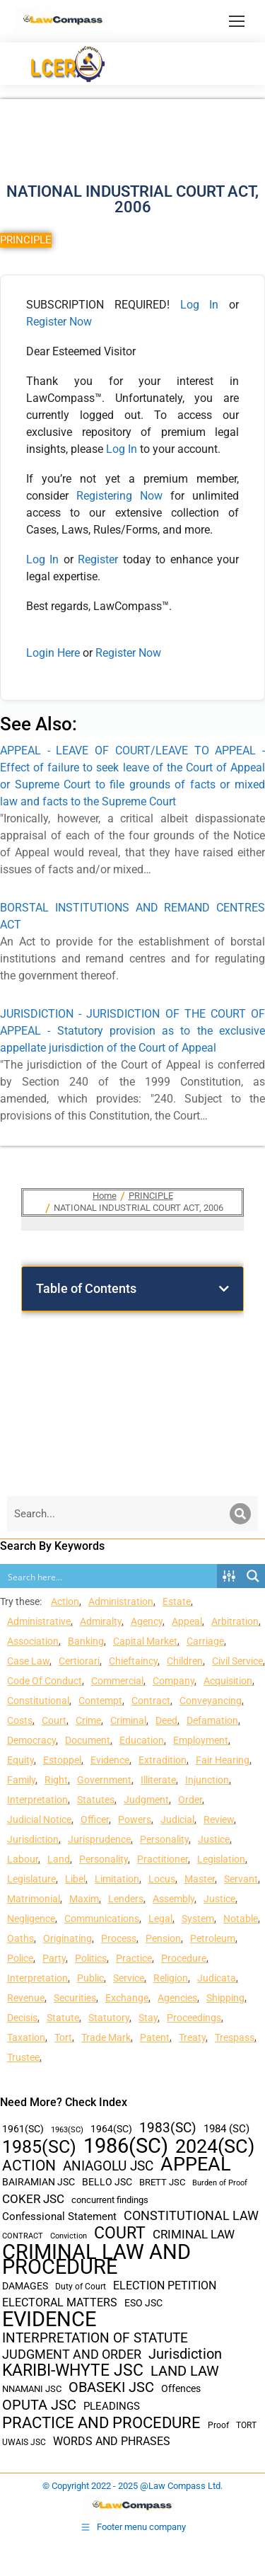  I want to click on Trade Mark, so click(106, 2037).